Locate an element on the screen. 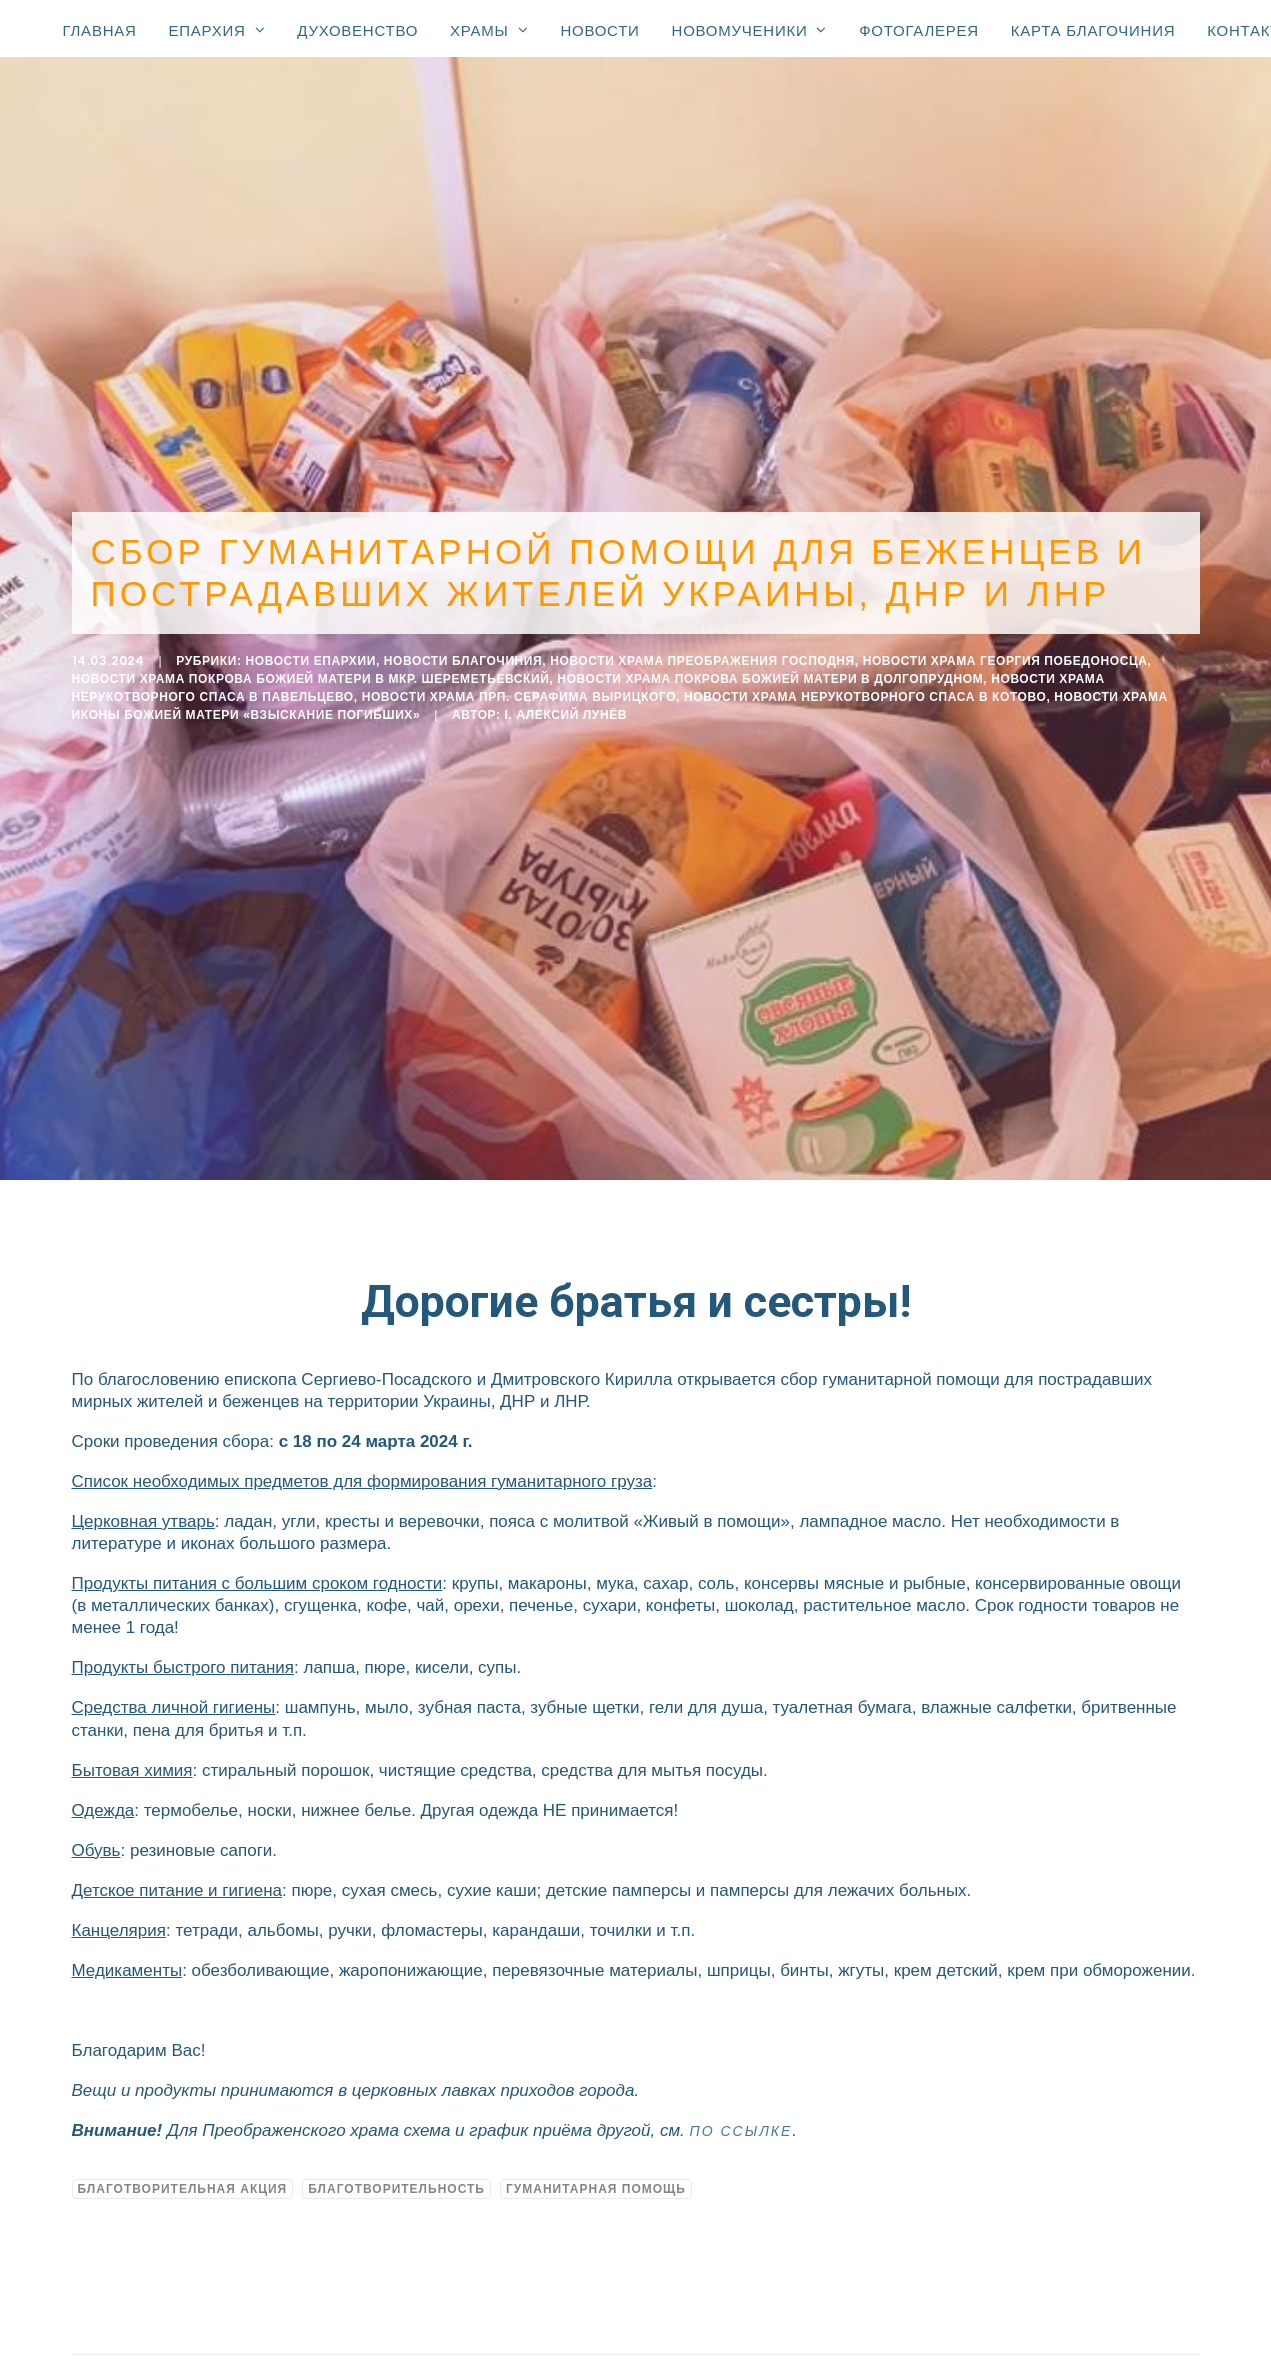 The image size is (1271, 2359). Духовенство is located at coordinates (357, 30).